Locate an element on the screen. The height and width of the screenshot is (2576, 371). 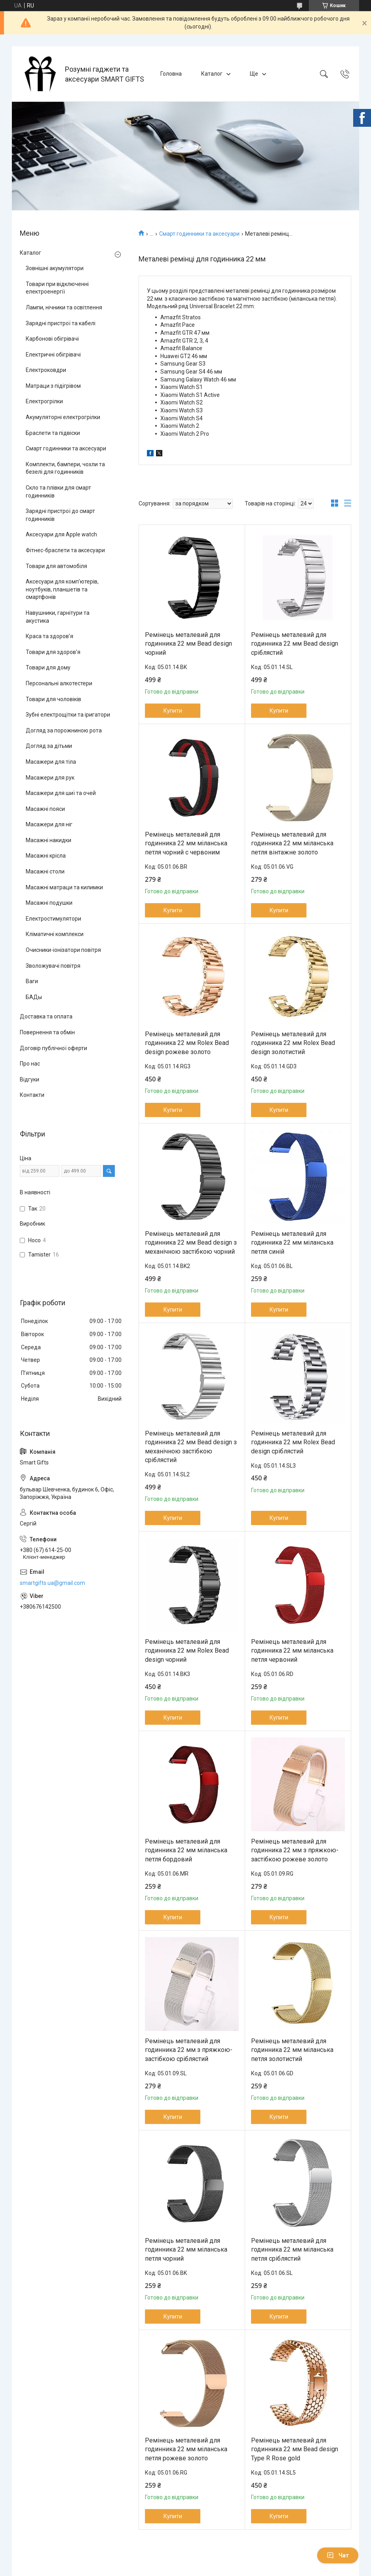
Товари для чоловіків is located at coordinates (53, 699).